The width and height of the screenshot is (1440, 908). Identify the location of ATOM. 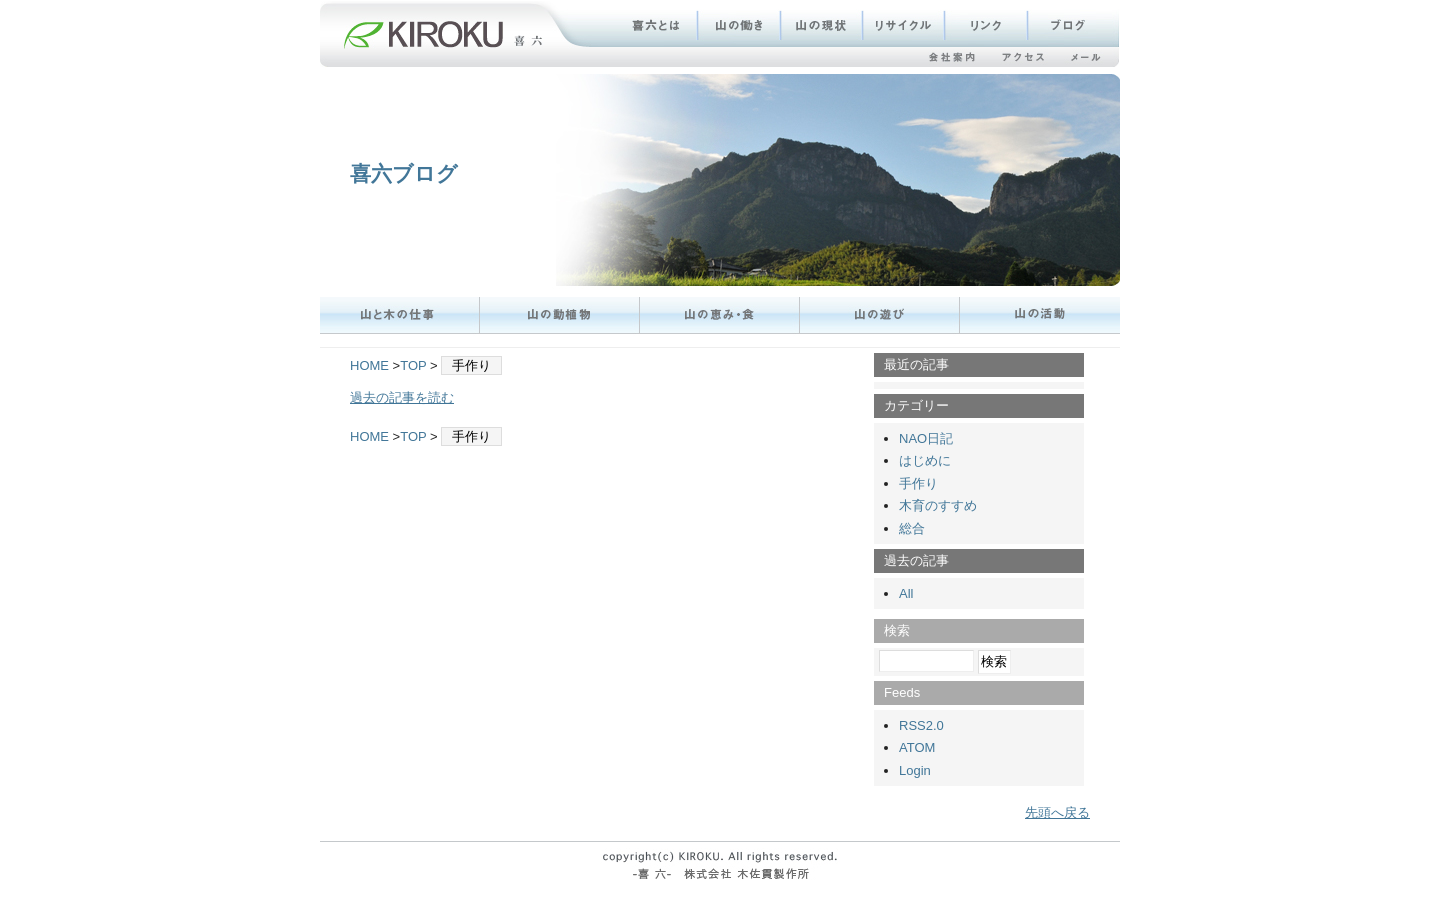
(917, 747).